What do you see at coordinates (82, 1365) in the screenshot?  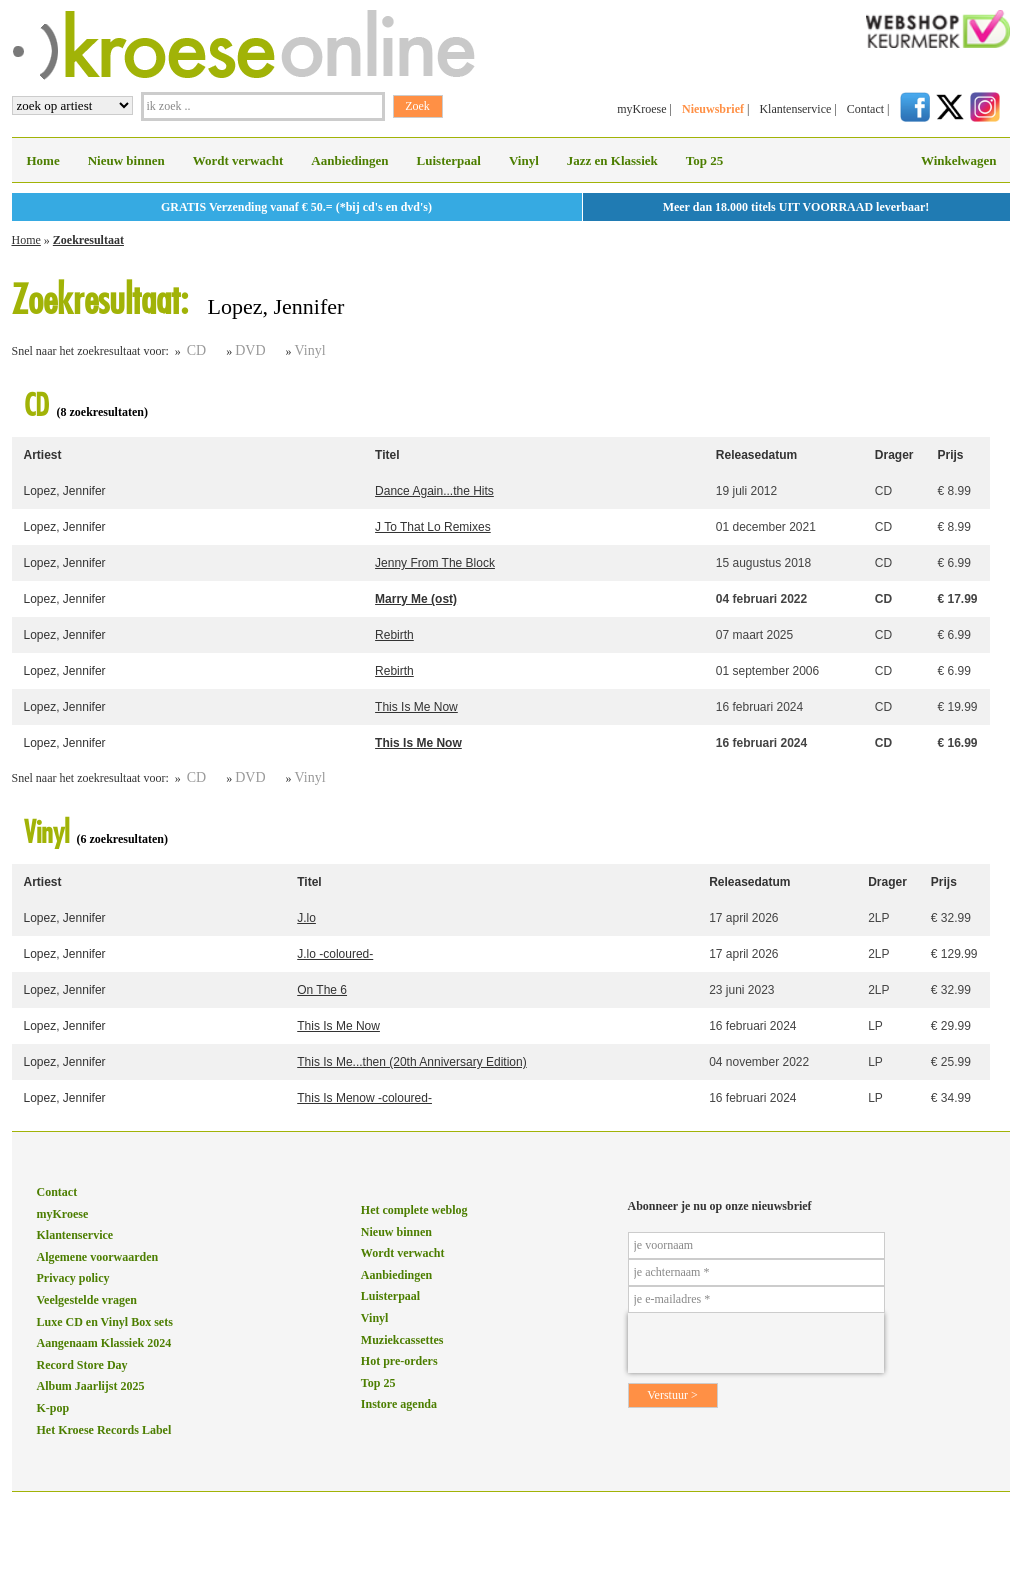 I see `Record Store Day` at bounding box center [82, 1365].